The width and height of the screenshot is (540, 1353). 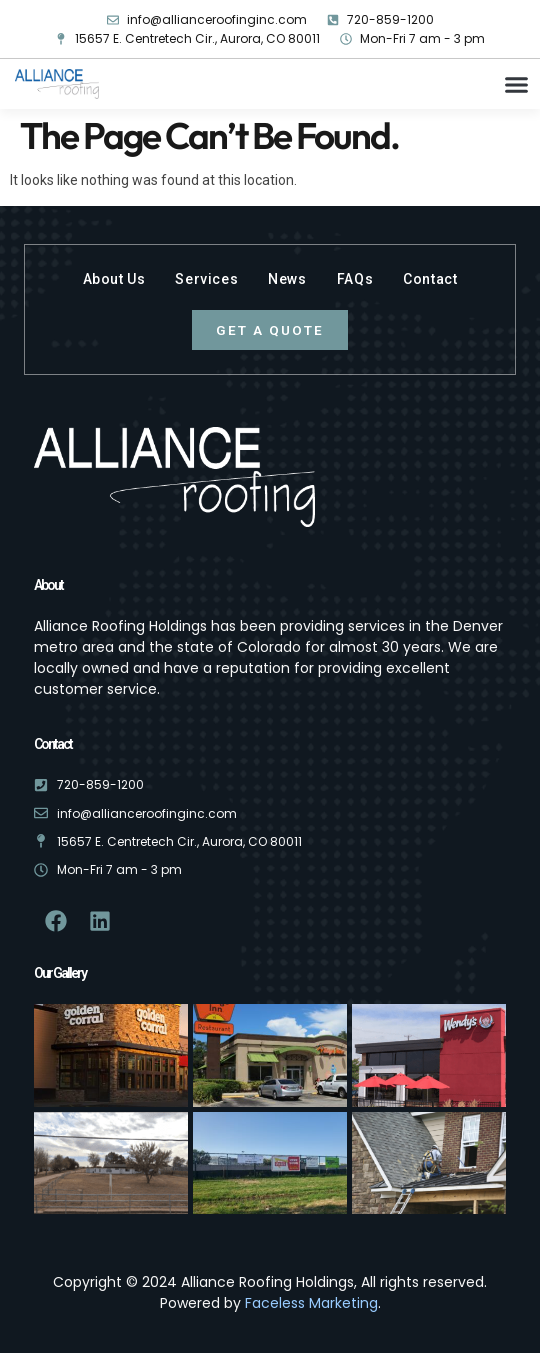 What do you see at coordinates (517, 85) in the screenshot?
I see `[button]` at bounding box center [517, 85].